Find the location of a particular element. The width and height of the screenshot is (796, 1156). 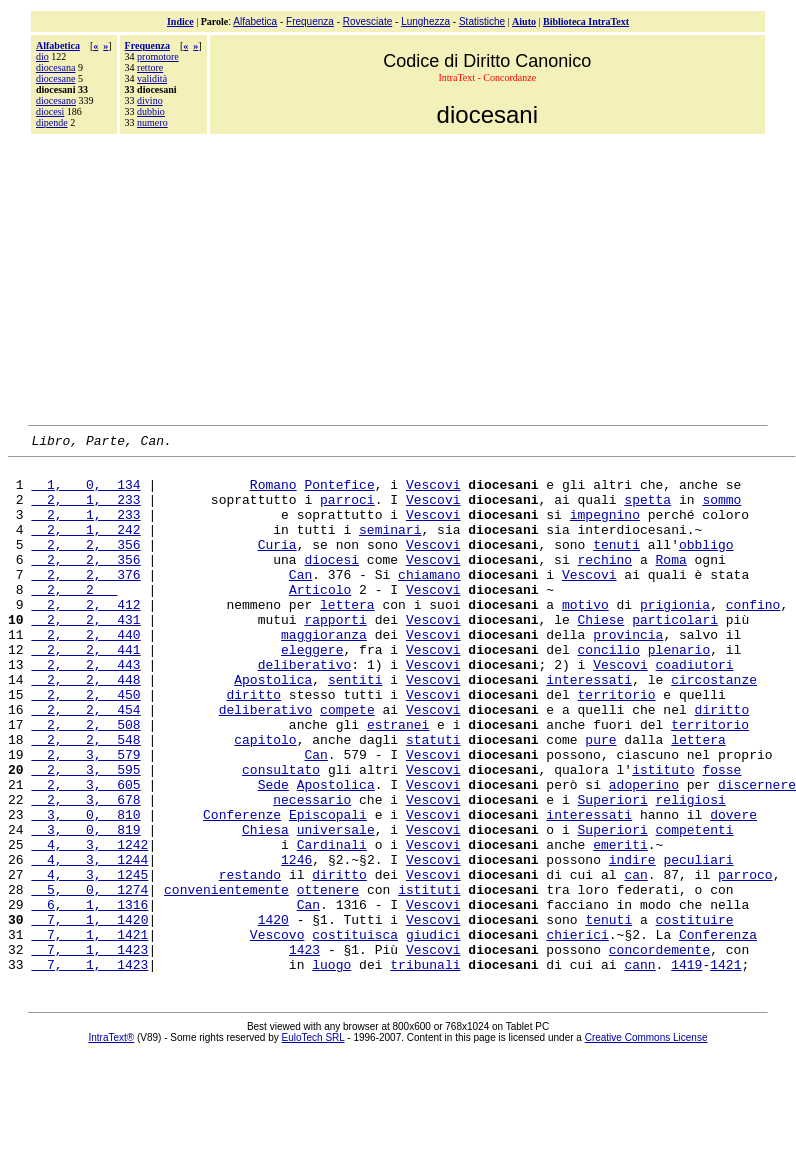

2, 2, 443 is located at coordinates (85, 709).